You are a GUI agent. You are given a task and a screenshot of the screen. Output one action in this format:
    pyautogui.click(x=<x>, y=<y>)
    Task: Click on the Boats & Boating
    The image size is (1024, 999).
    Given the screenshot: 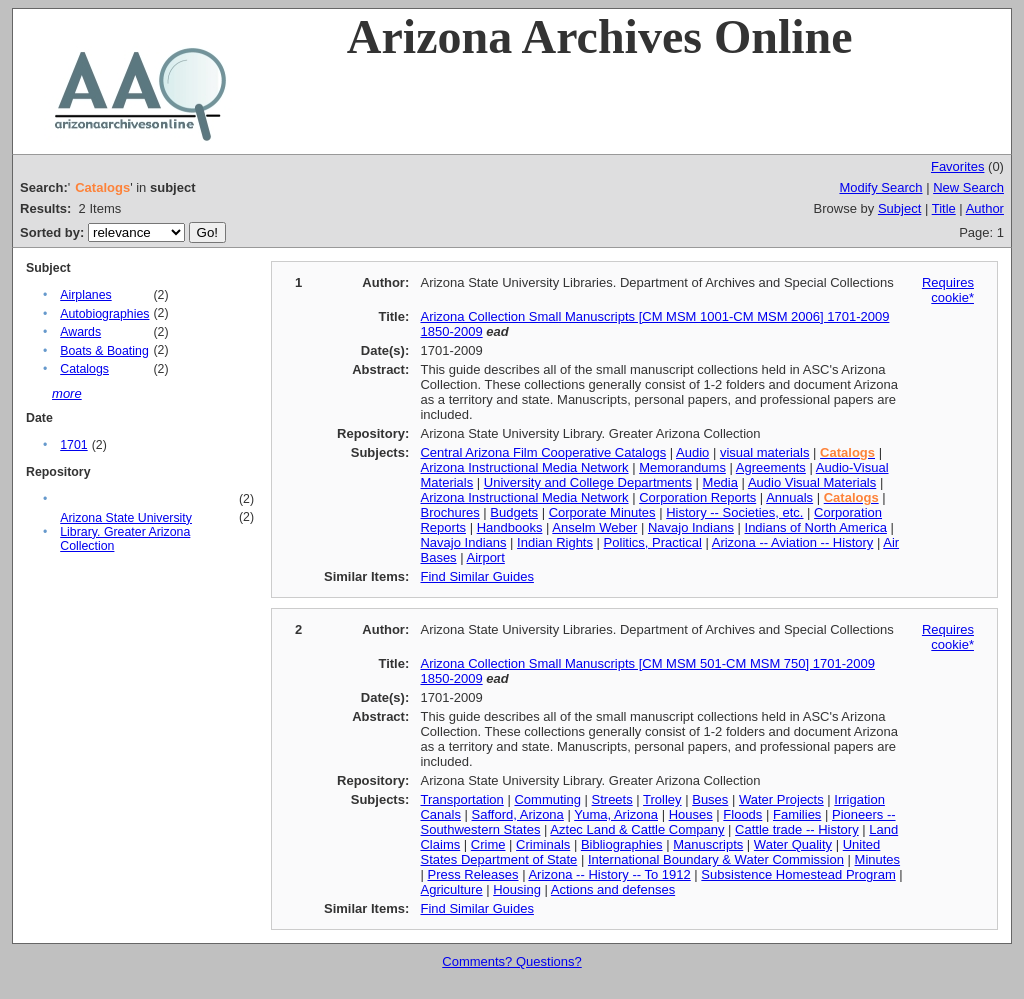 What is the action you would take?
    pyautogui.click(x=104, y=351)
    